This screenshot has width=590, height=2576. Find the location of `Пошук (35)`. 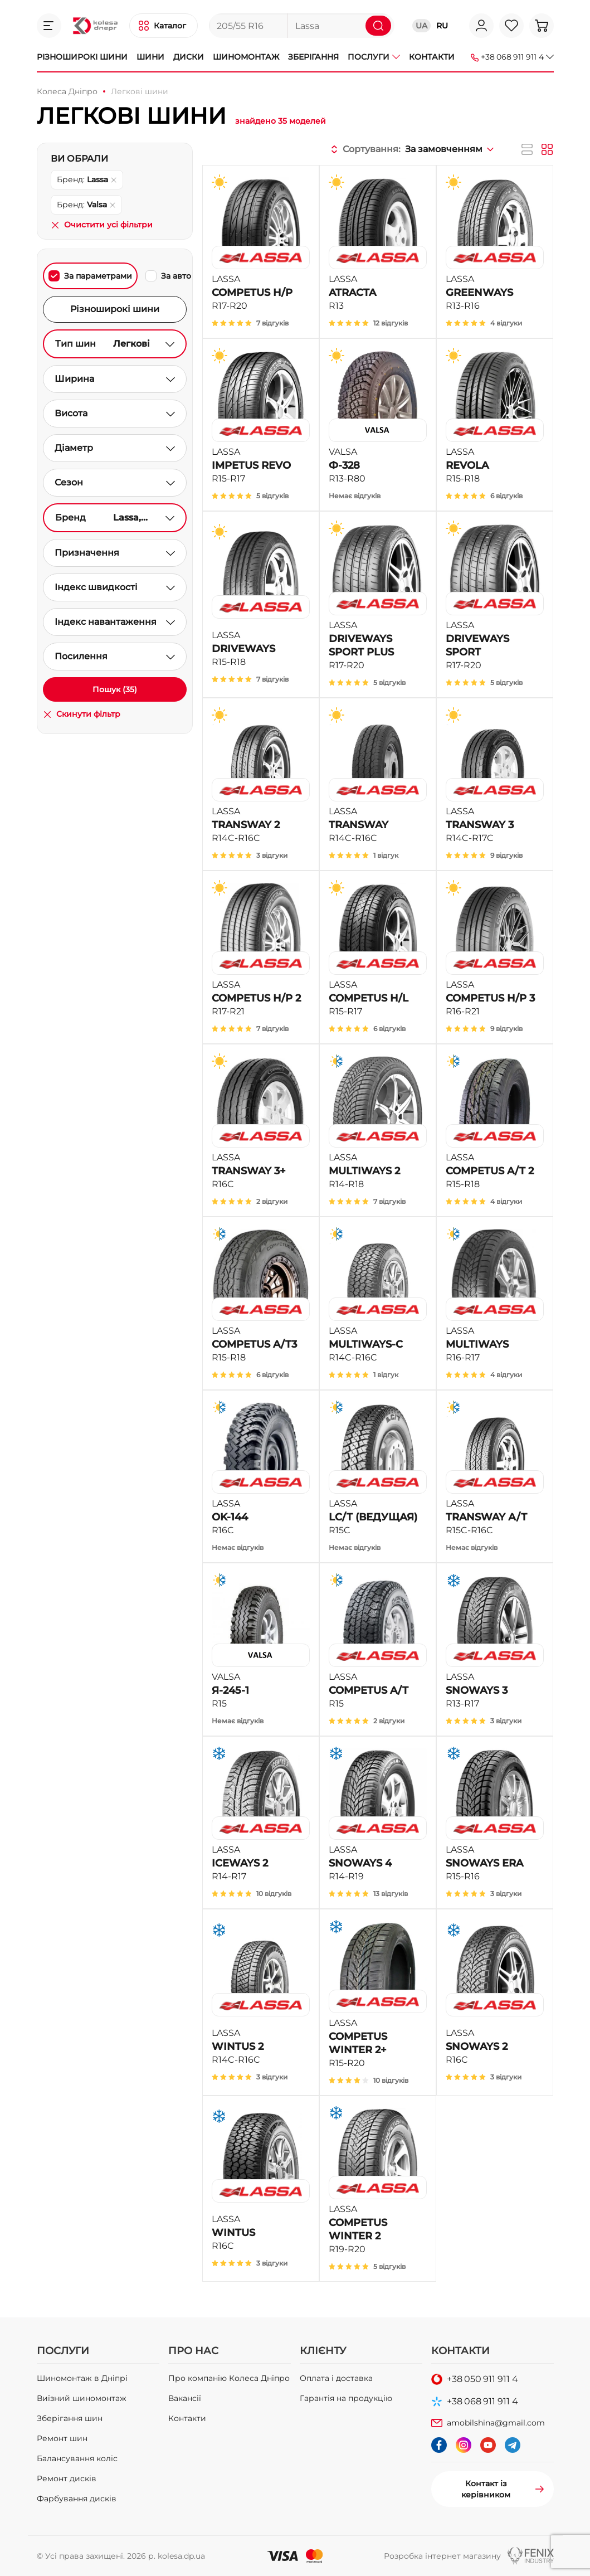

Пошук (35) is located at coordinates (114, 689).